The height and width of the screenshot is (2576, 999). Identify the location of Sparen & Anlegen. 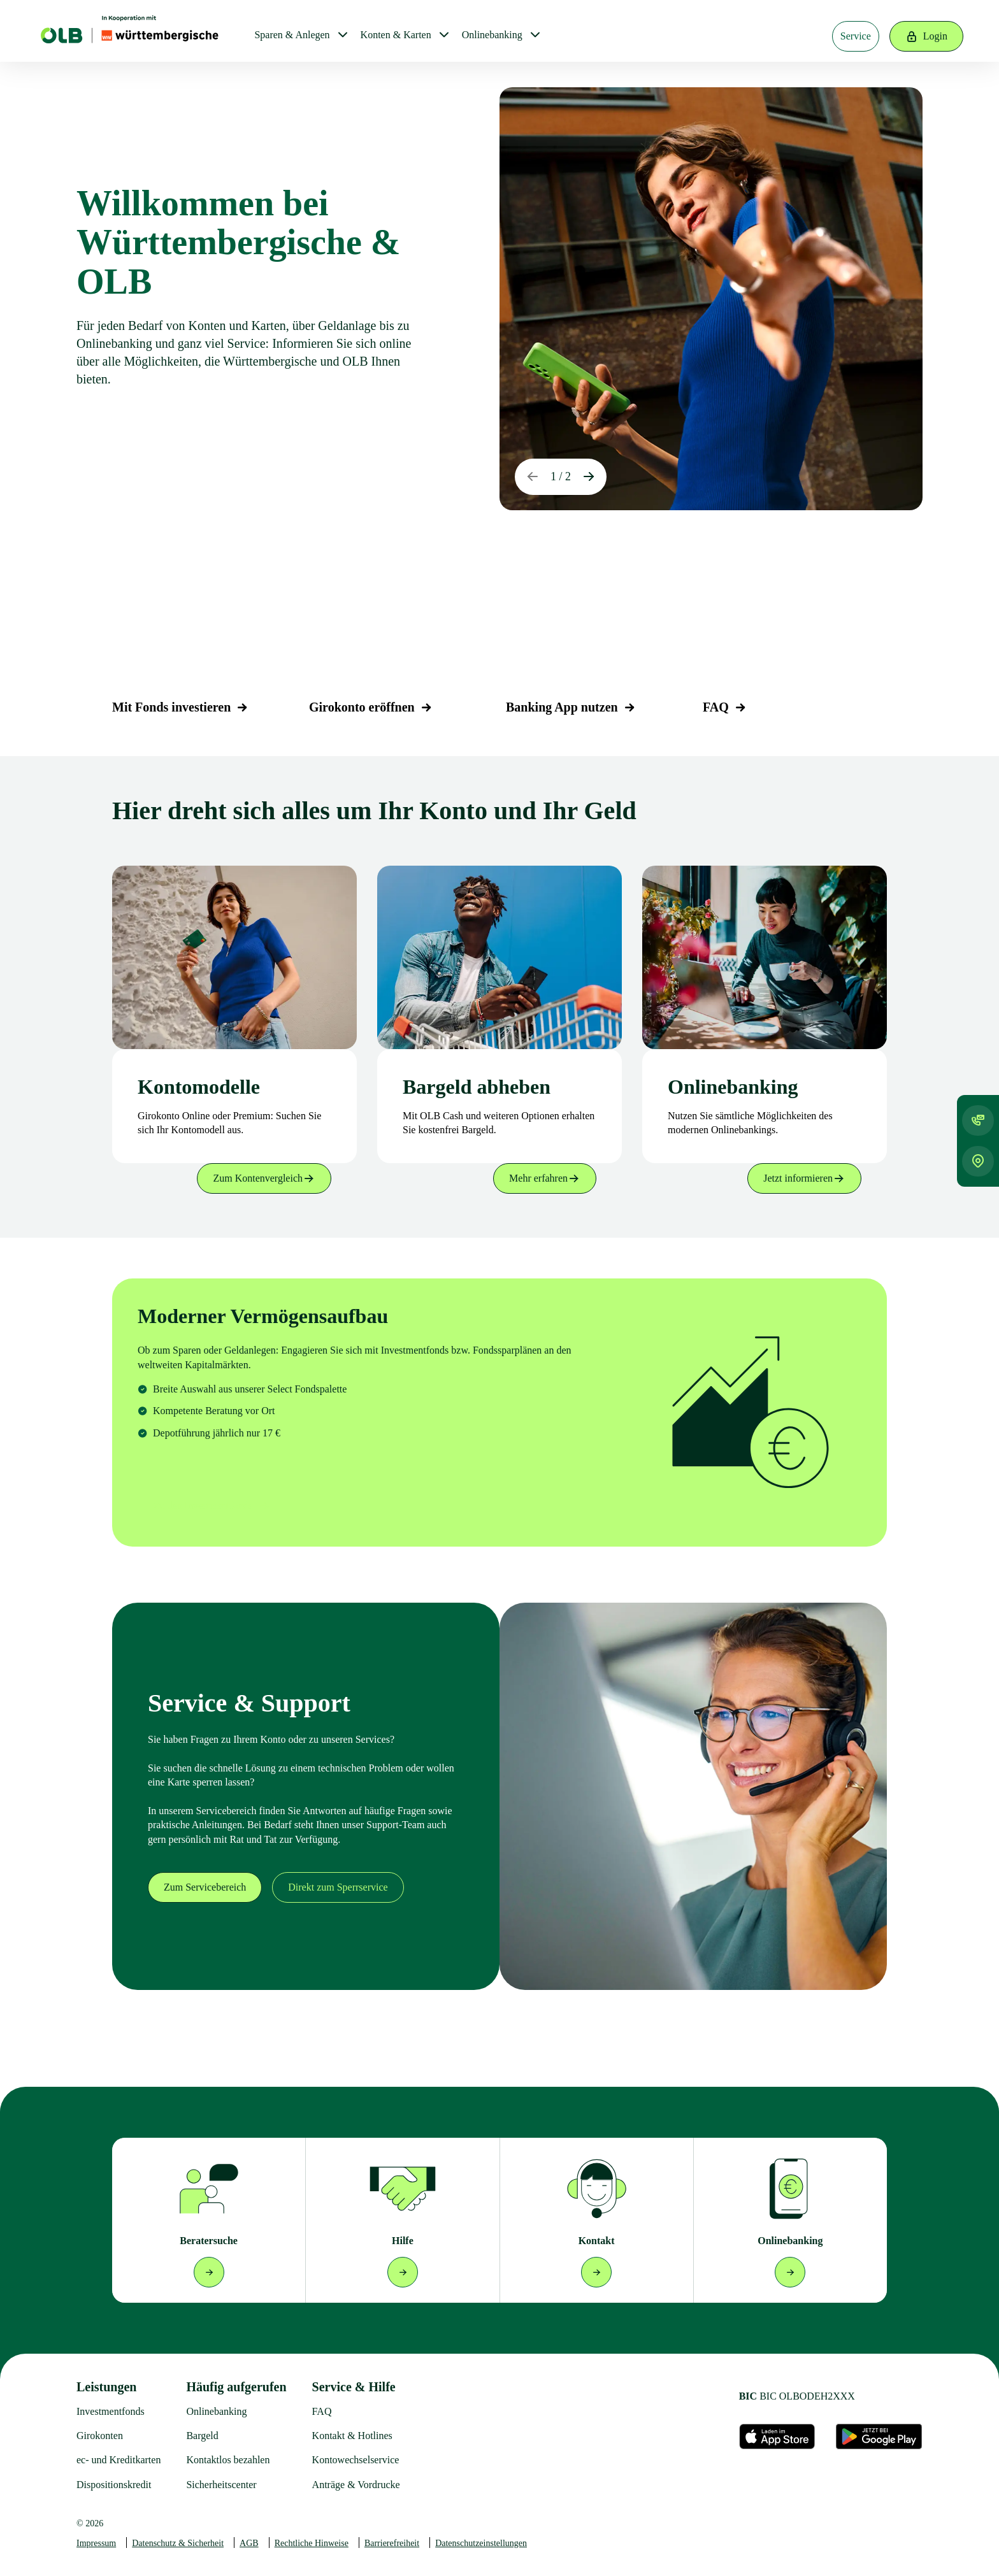
(291, 34).